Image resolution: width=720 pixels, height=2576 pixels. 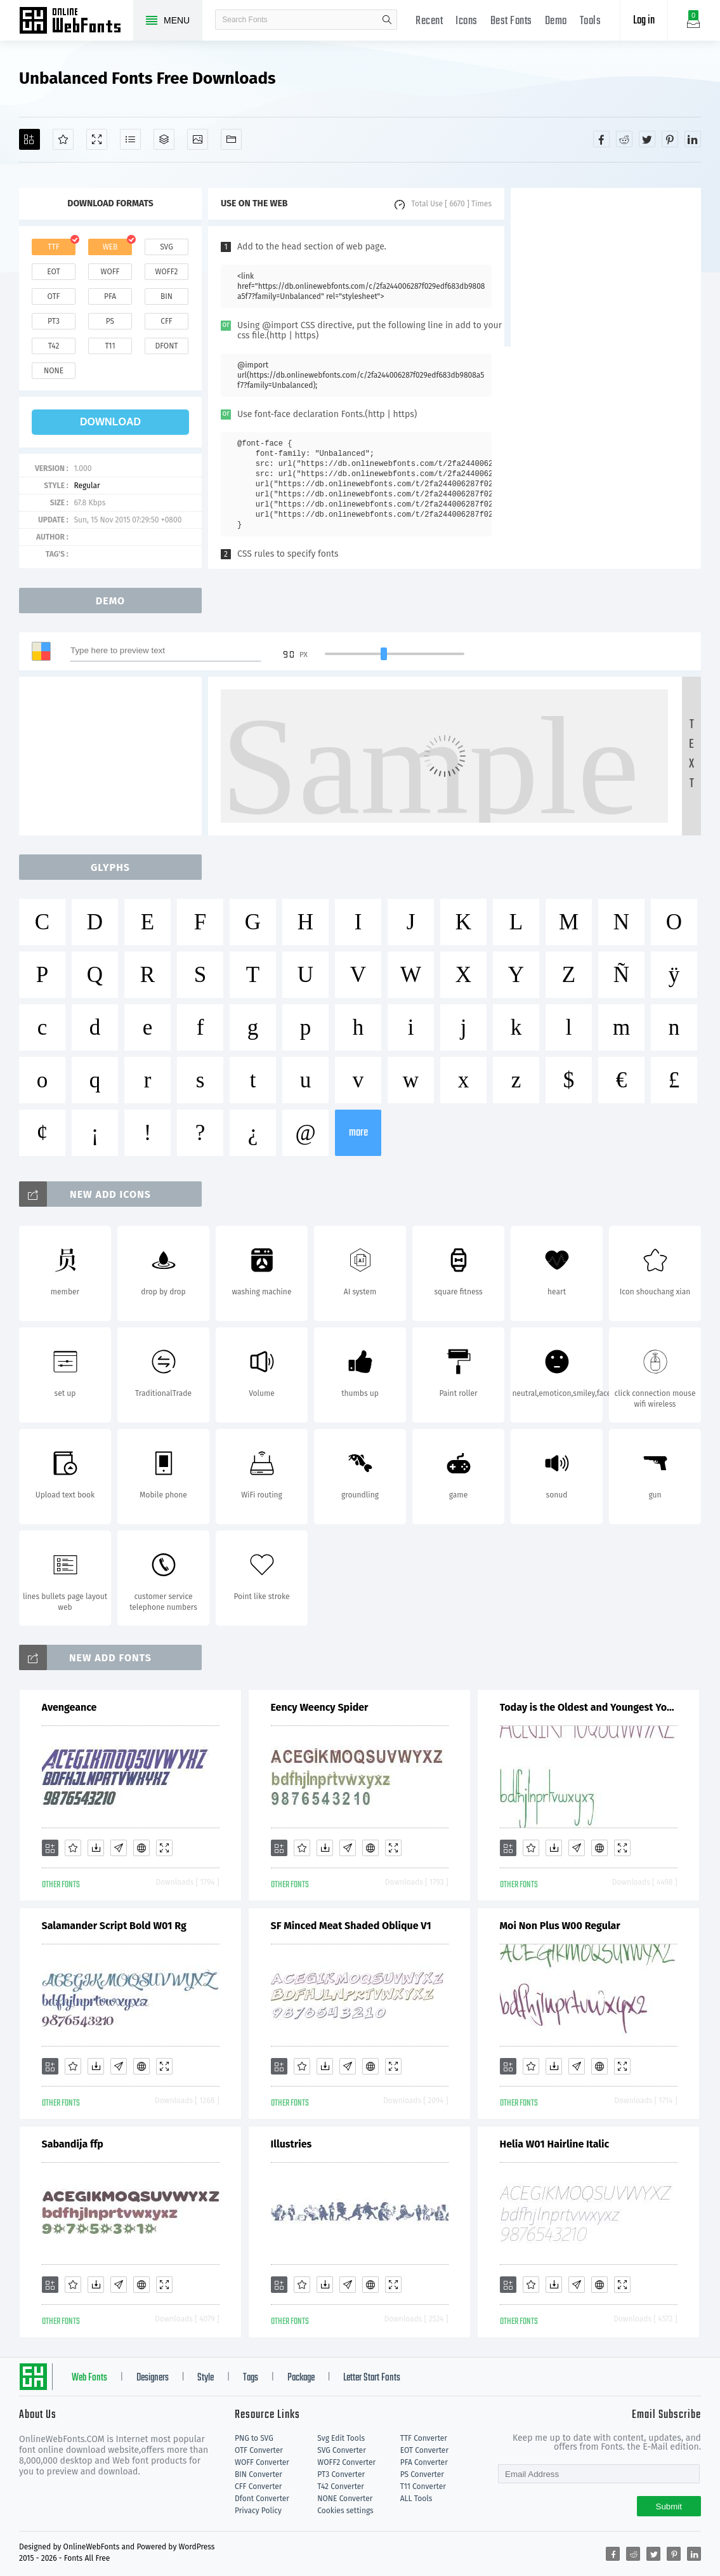 I want to click on Web Fonts, so click(x=89, y=2378).